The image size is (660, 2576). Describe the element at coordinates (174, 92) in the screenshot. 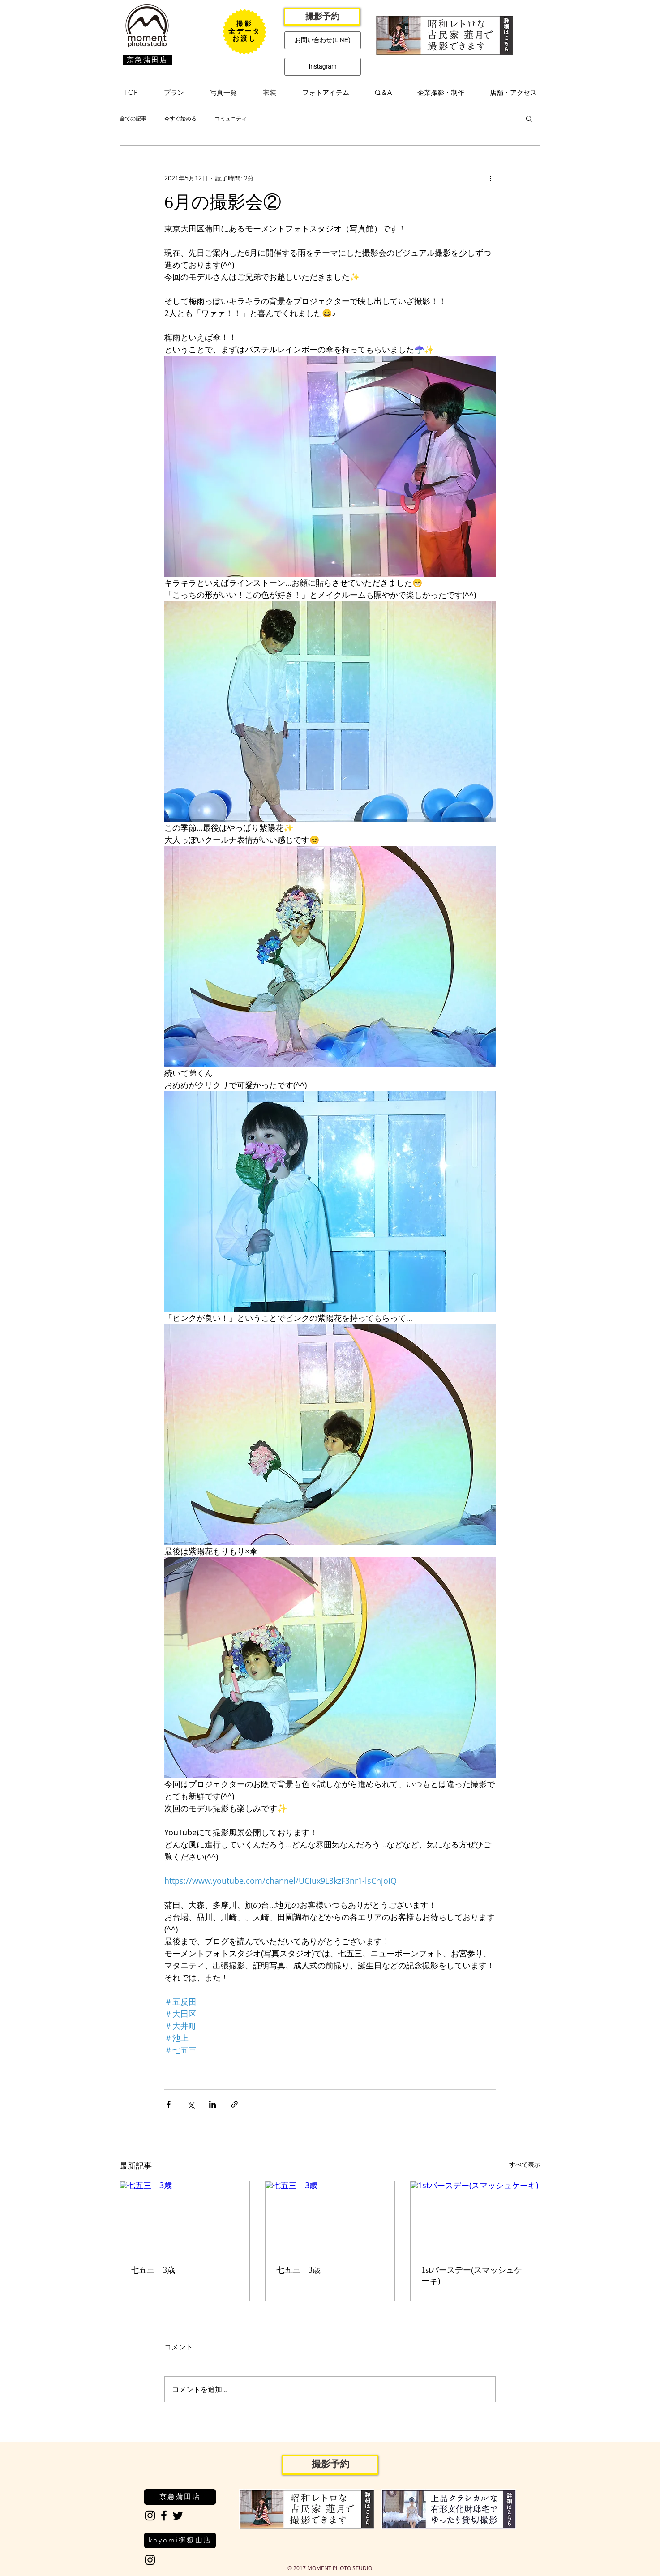

I see `[button]` at that location.